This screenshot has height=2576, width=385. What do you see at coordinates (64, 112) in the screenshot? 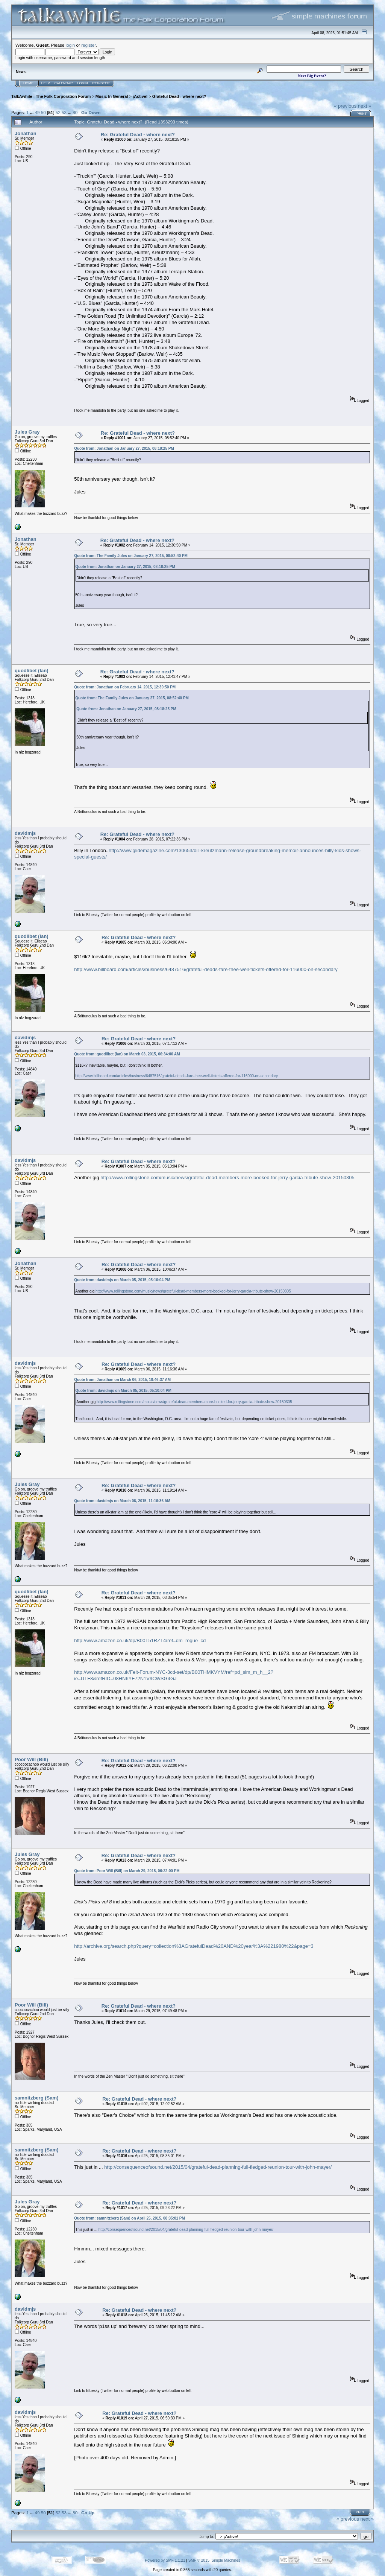
I see `53` at bounding box center [64, 112].